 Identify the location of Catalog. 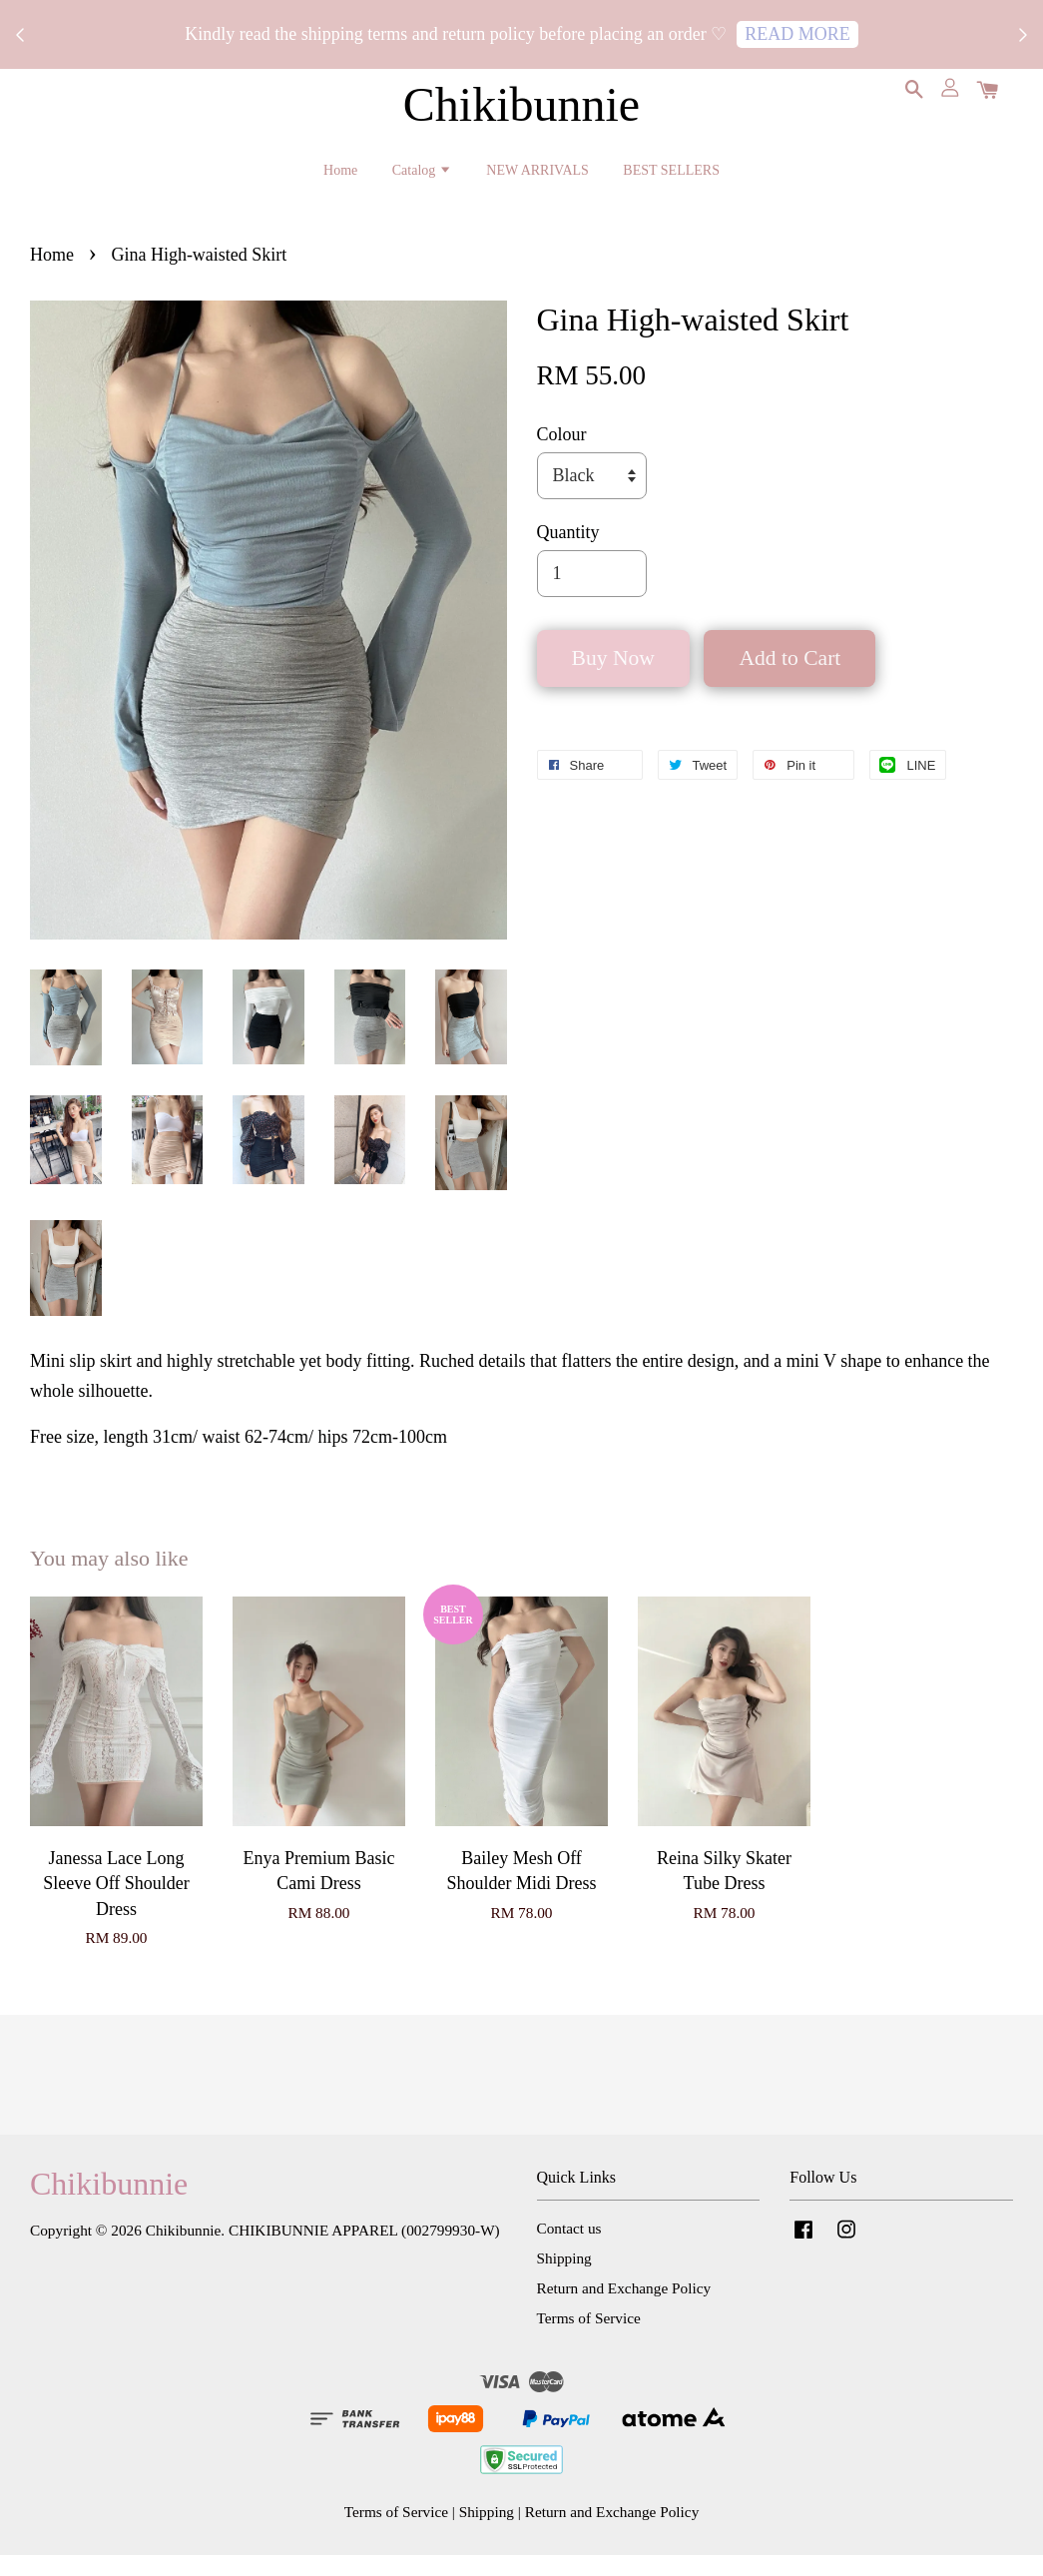
(422, 178).